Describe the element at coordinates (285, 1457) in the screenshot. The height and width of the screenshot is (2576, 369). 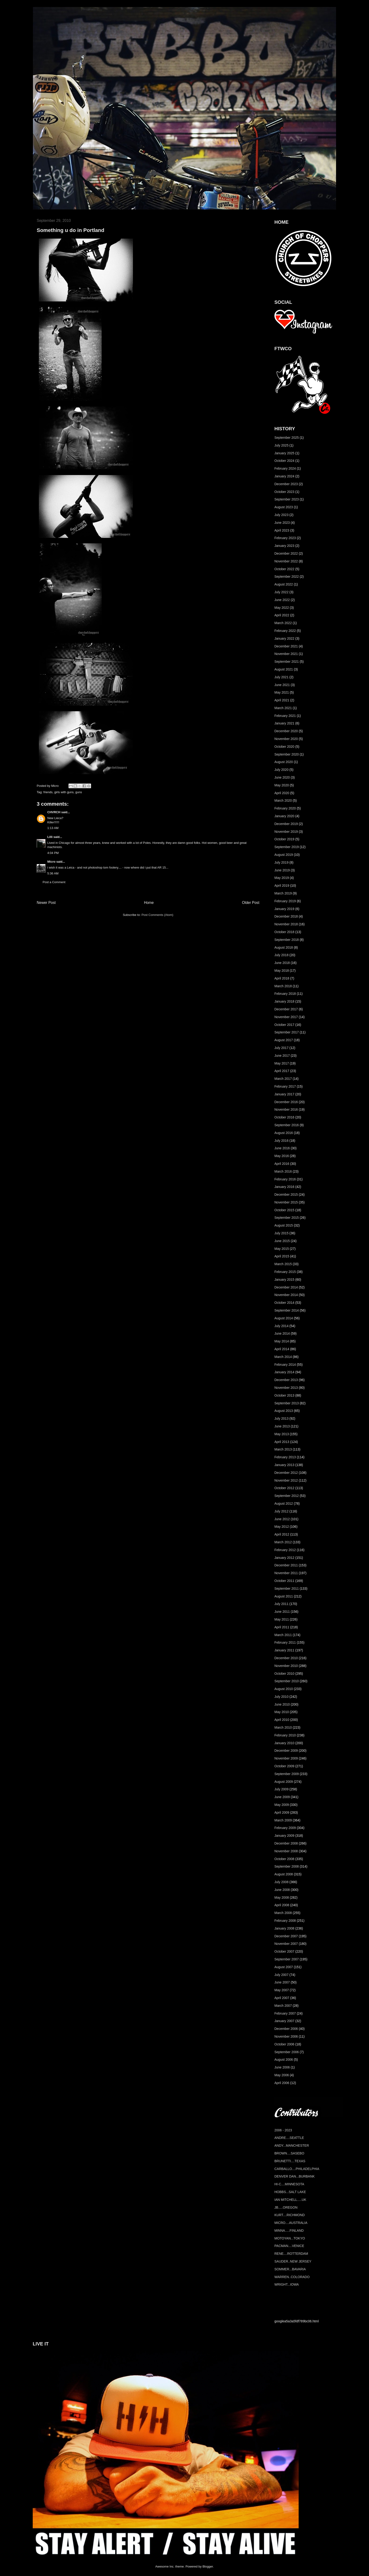
I see `February 2013` at that location.